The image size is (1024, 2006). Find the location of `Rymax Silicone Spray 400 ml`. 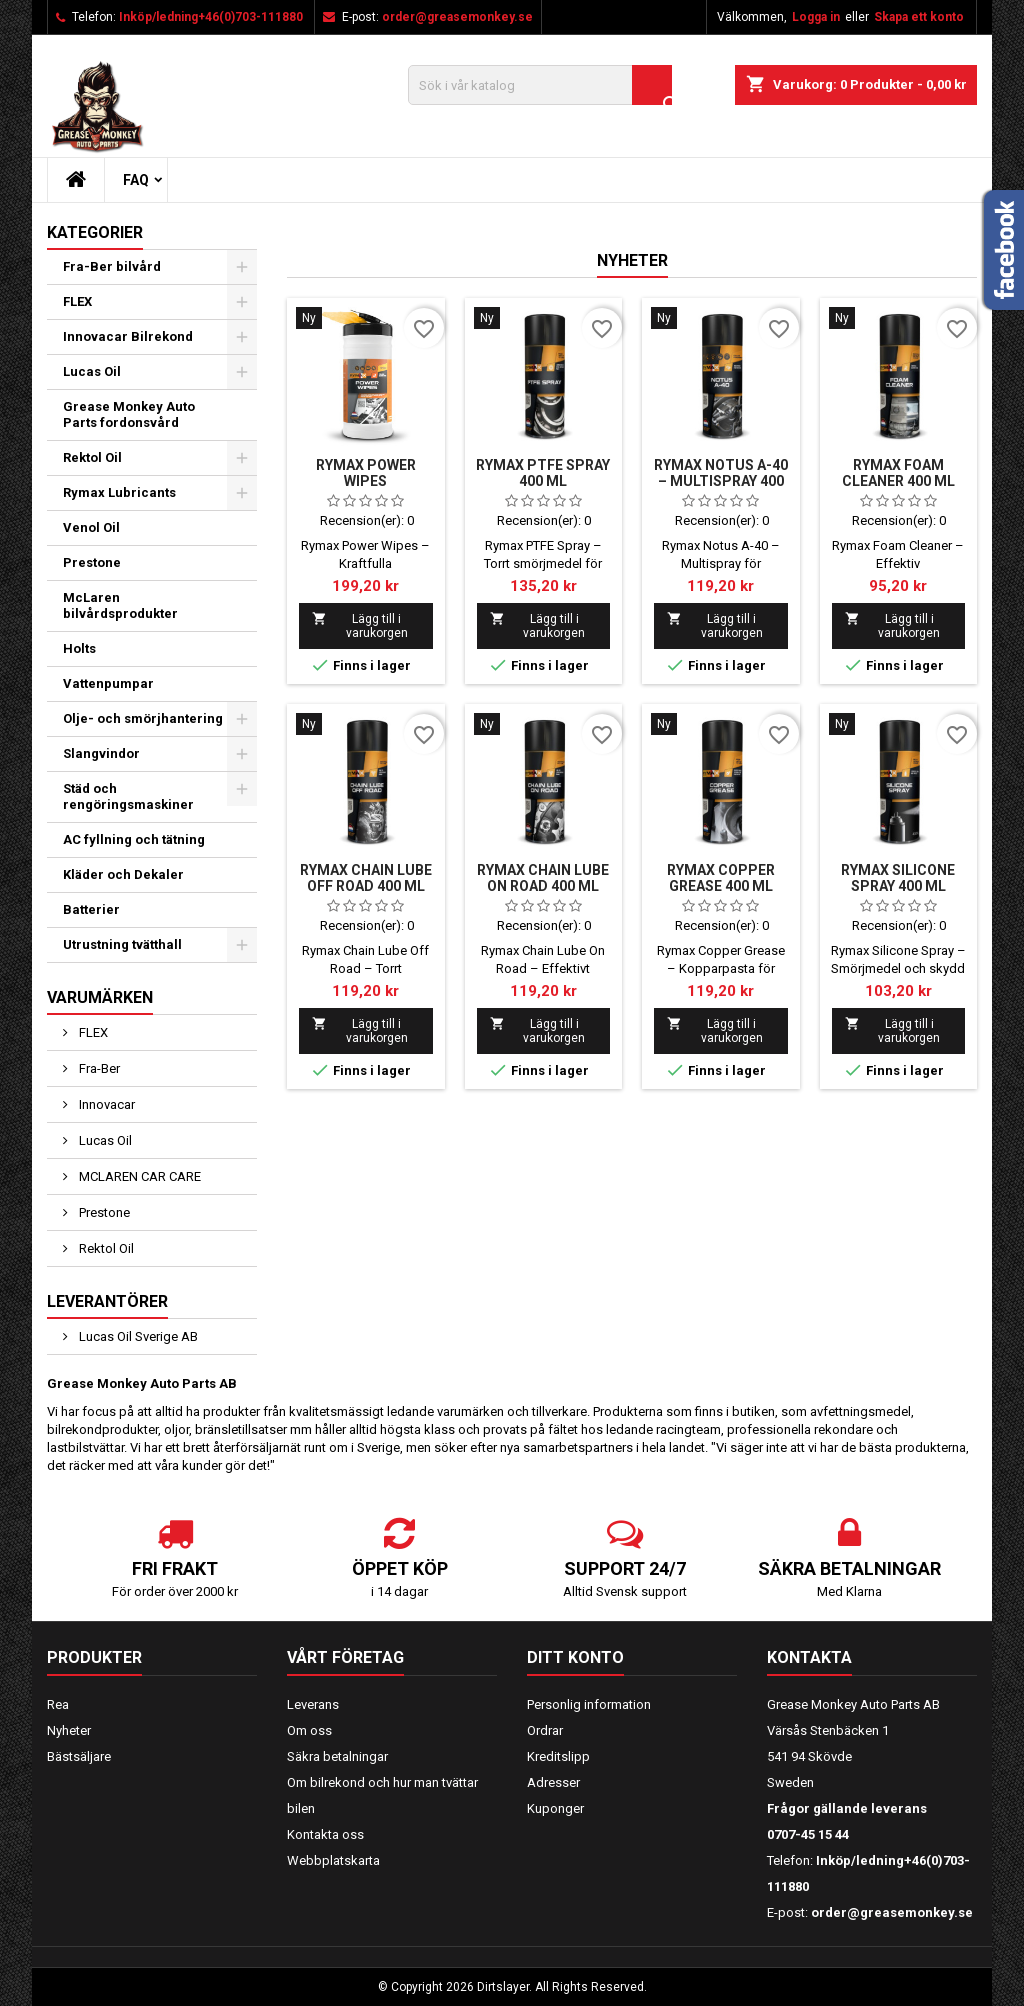

Rymax Silicone Spray 400 ml is located at coordinates (898, 878).